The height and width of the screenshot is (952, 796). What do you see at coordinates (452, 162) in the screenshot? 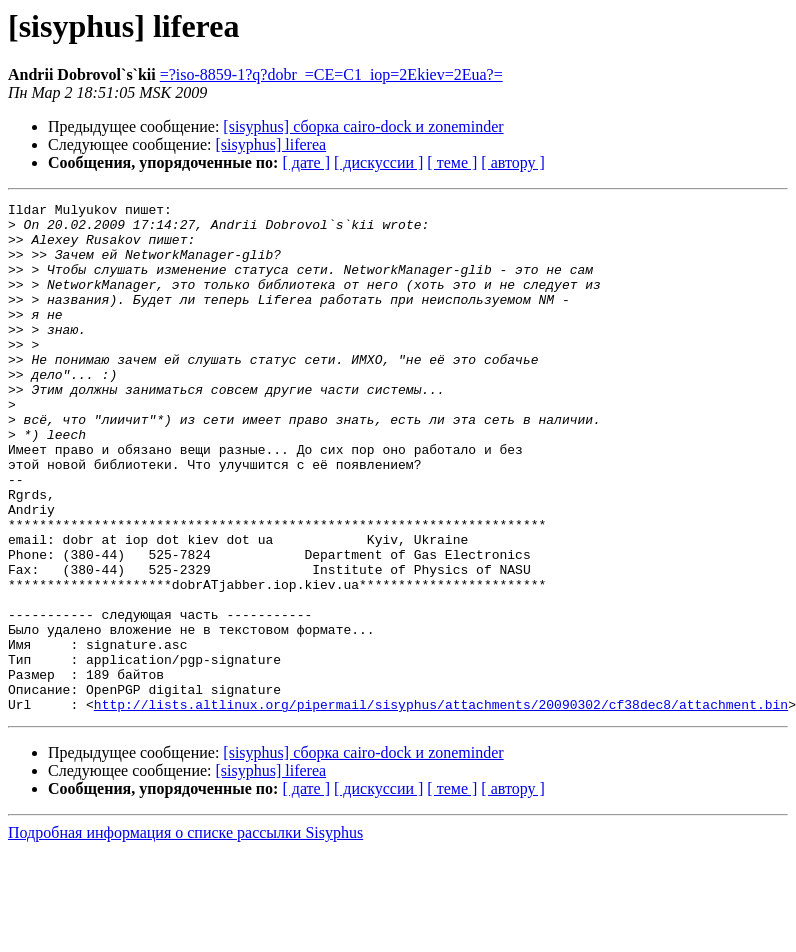
I see `[ теме ]` at bounding box center [452, 162].